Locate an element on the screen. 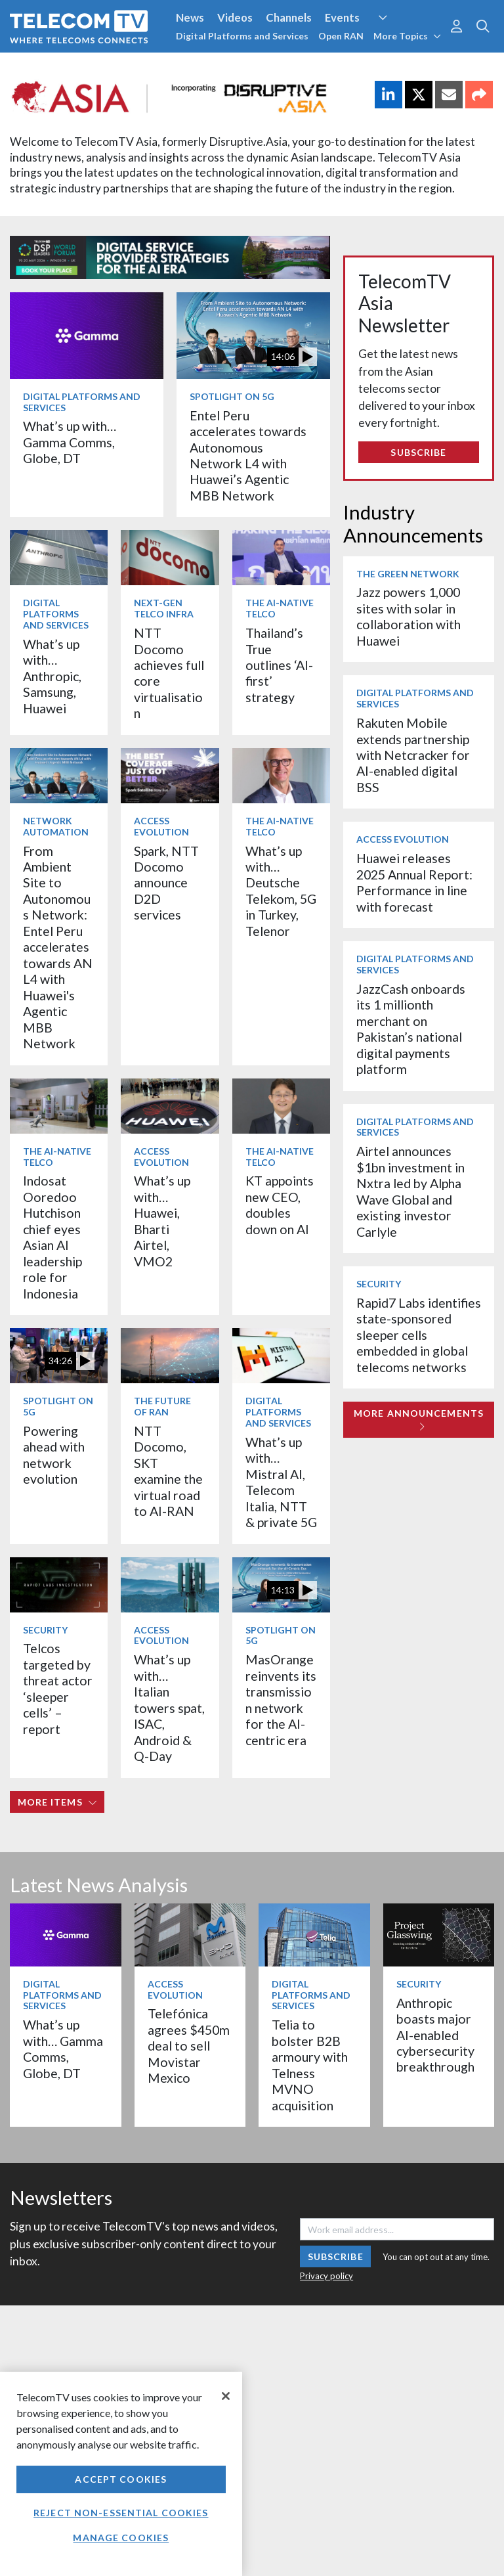  Powering ahead with network evolution is located at coordinates (54, 1454).